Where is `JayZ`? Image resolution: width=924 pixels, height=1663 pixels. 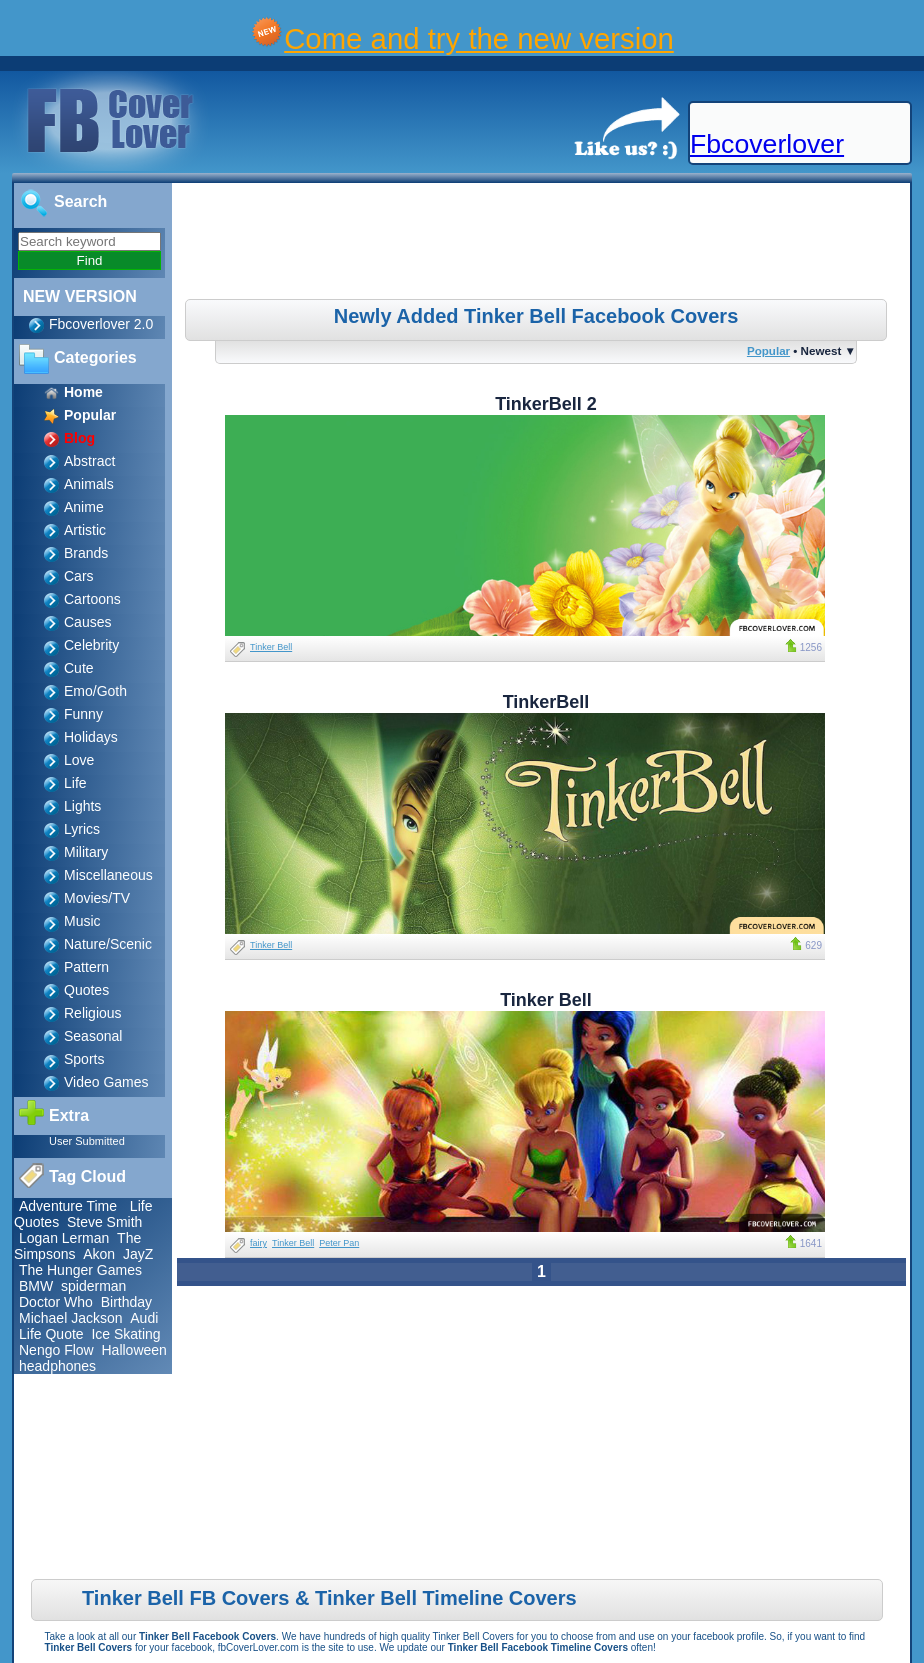 JayZ is located at coordinates (138, 1254).